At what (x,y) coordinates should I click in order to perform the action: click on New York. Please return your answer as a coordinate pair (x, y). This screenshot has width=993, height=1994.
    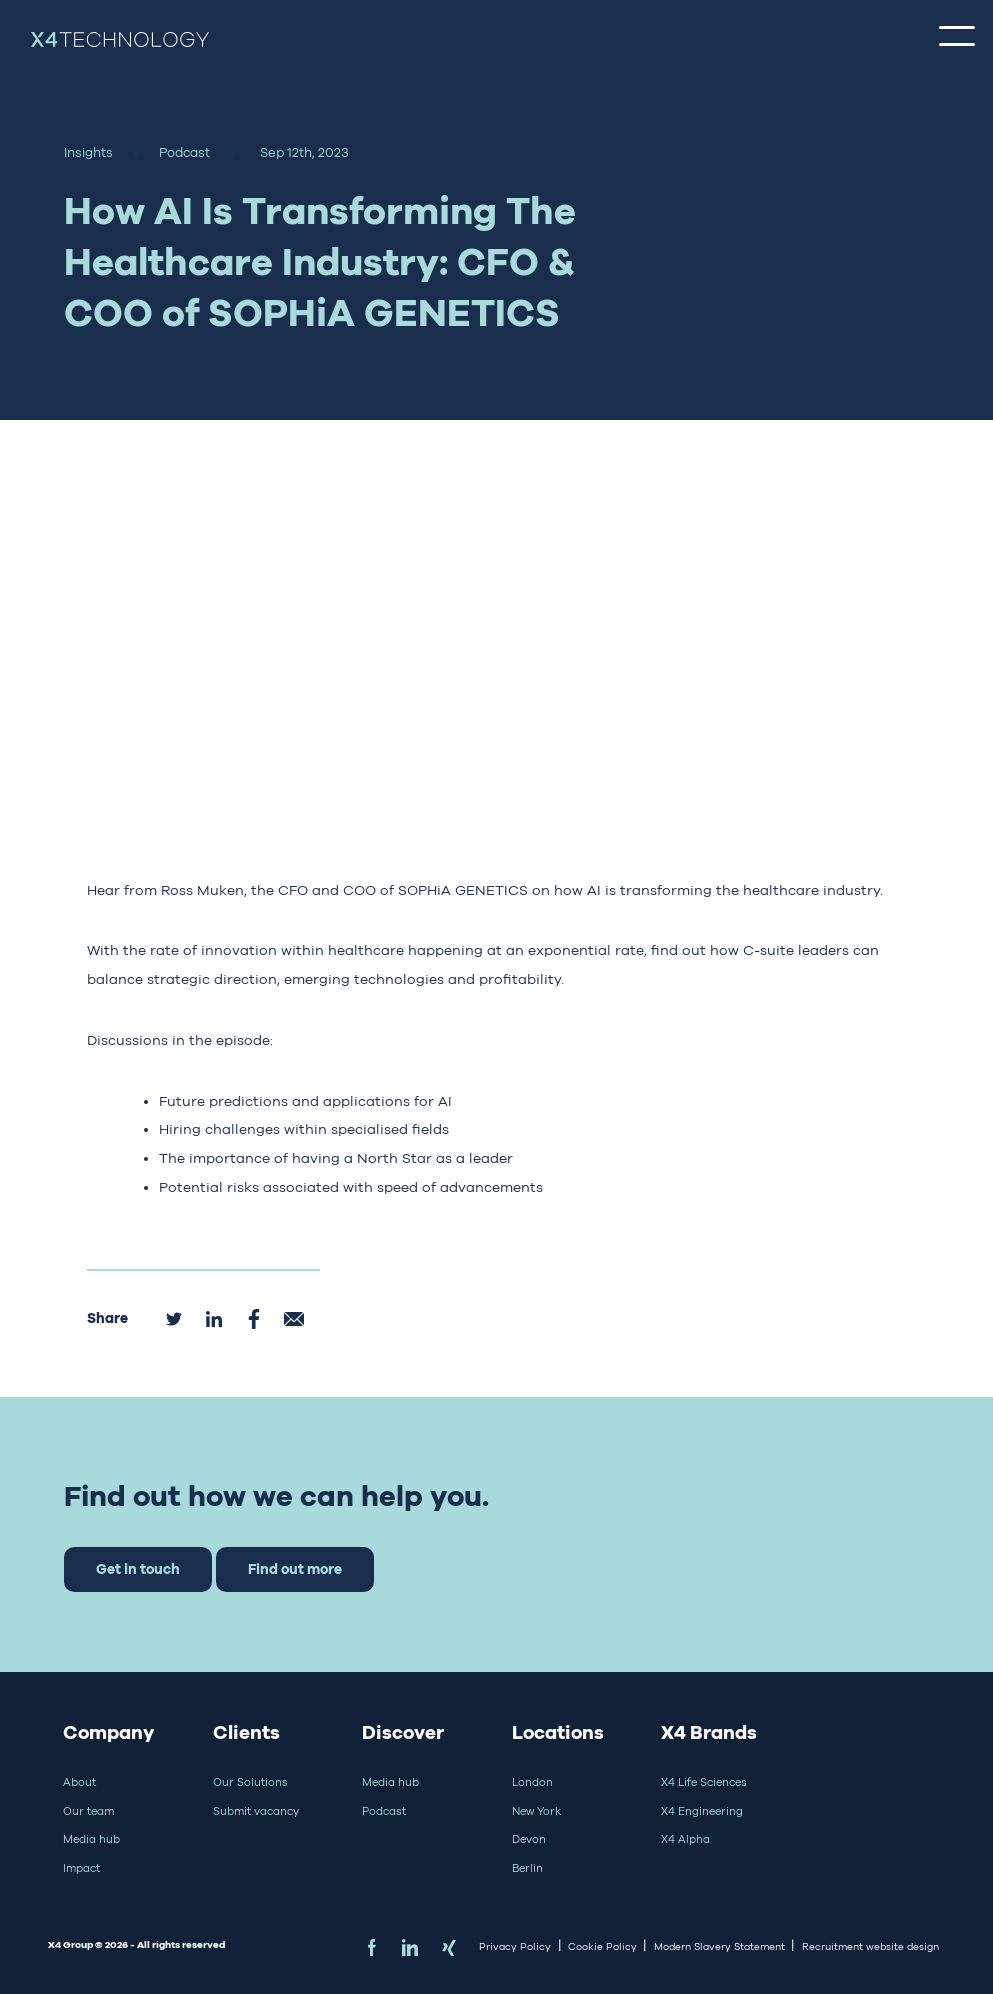
    Looking at the image, I should click on (536, 1811).